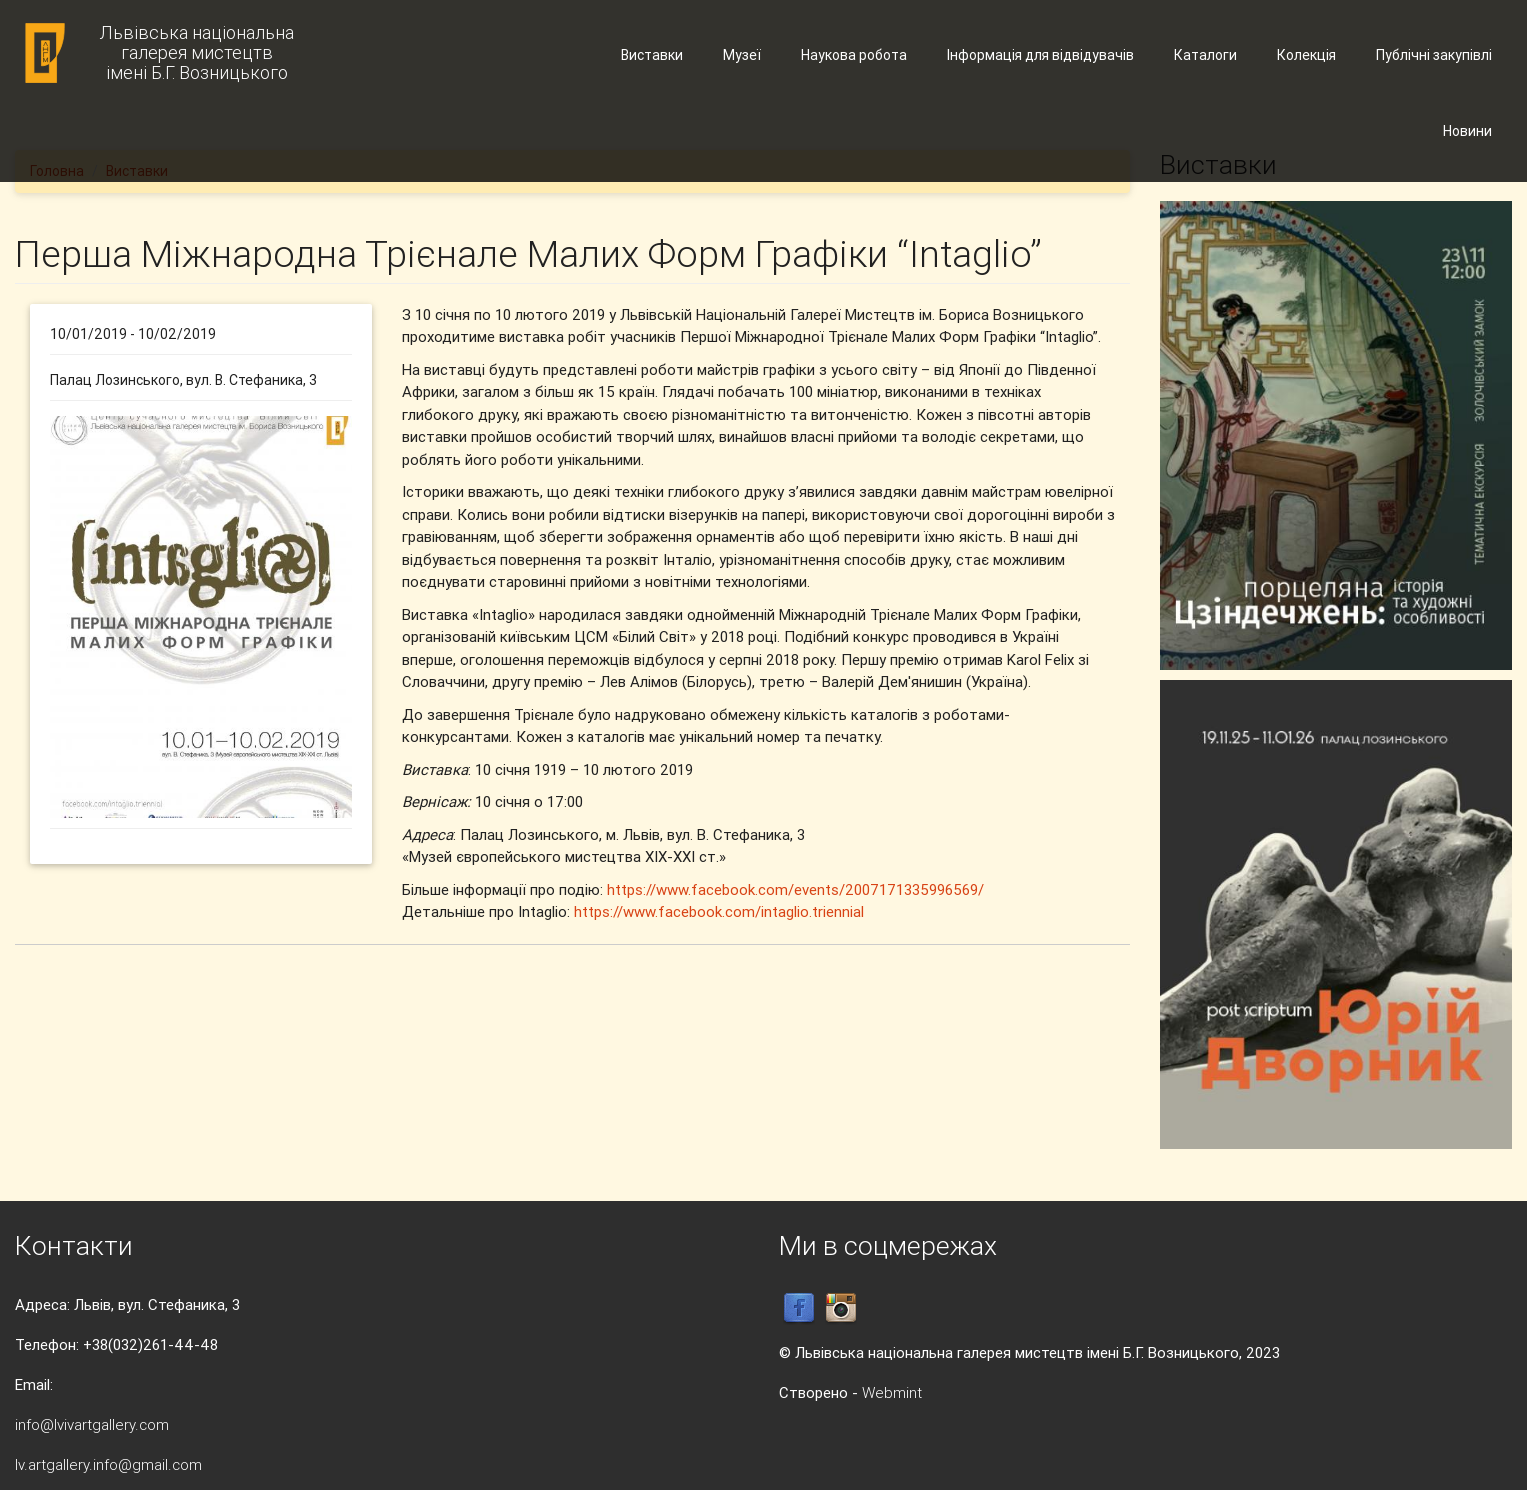 The height and width of the screenshot is (1490, 1527). I want to click on https://www.facebook.com/events/2007171335996569/, so click(795, 889).